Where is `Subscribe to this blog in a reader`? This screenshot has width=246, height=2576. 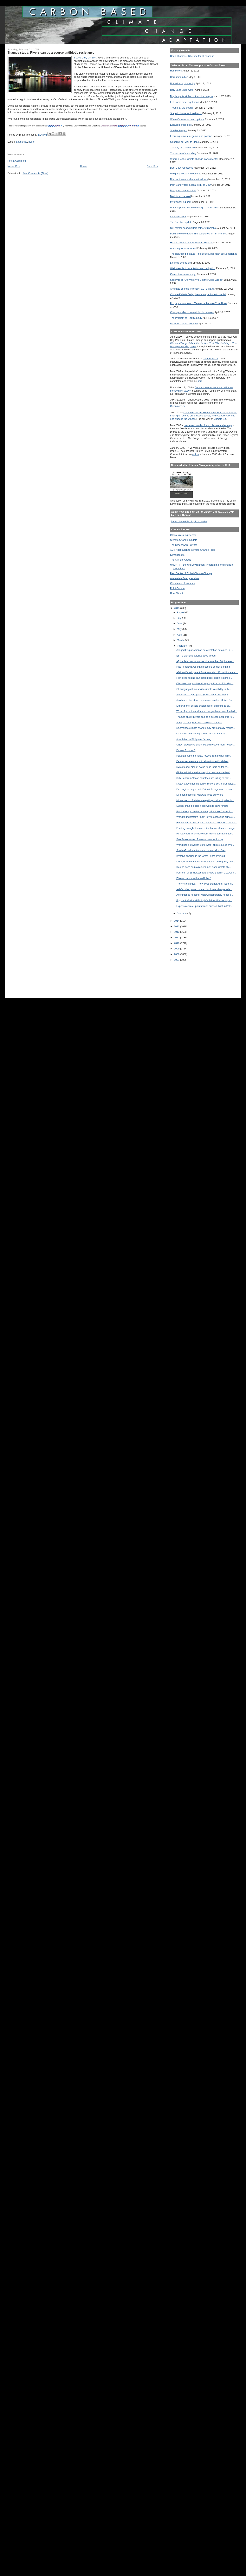
Subscribe to this blog in a reader is located at coordinates (189, 521).